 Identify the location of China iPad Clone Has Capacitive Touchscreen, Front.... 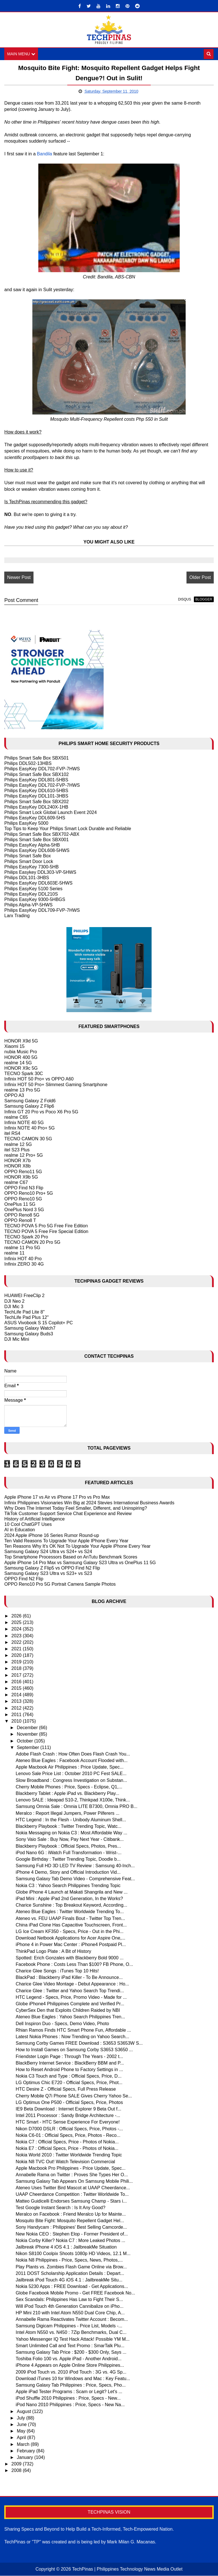
(71, 1925).